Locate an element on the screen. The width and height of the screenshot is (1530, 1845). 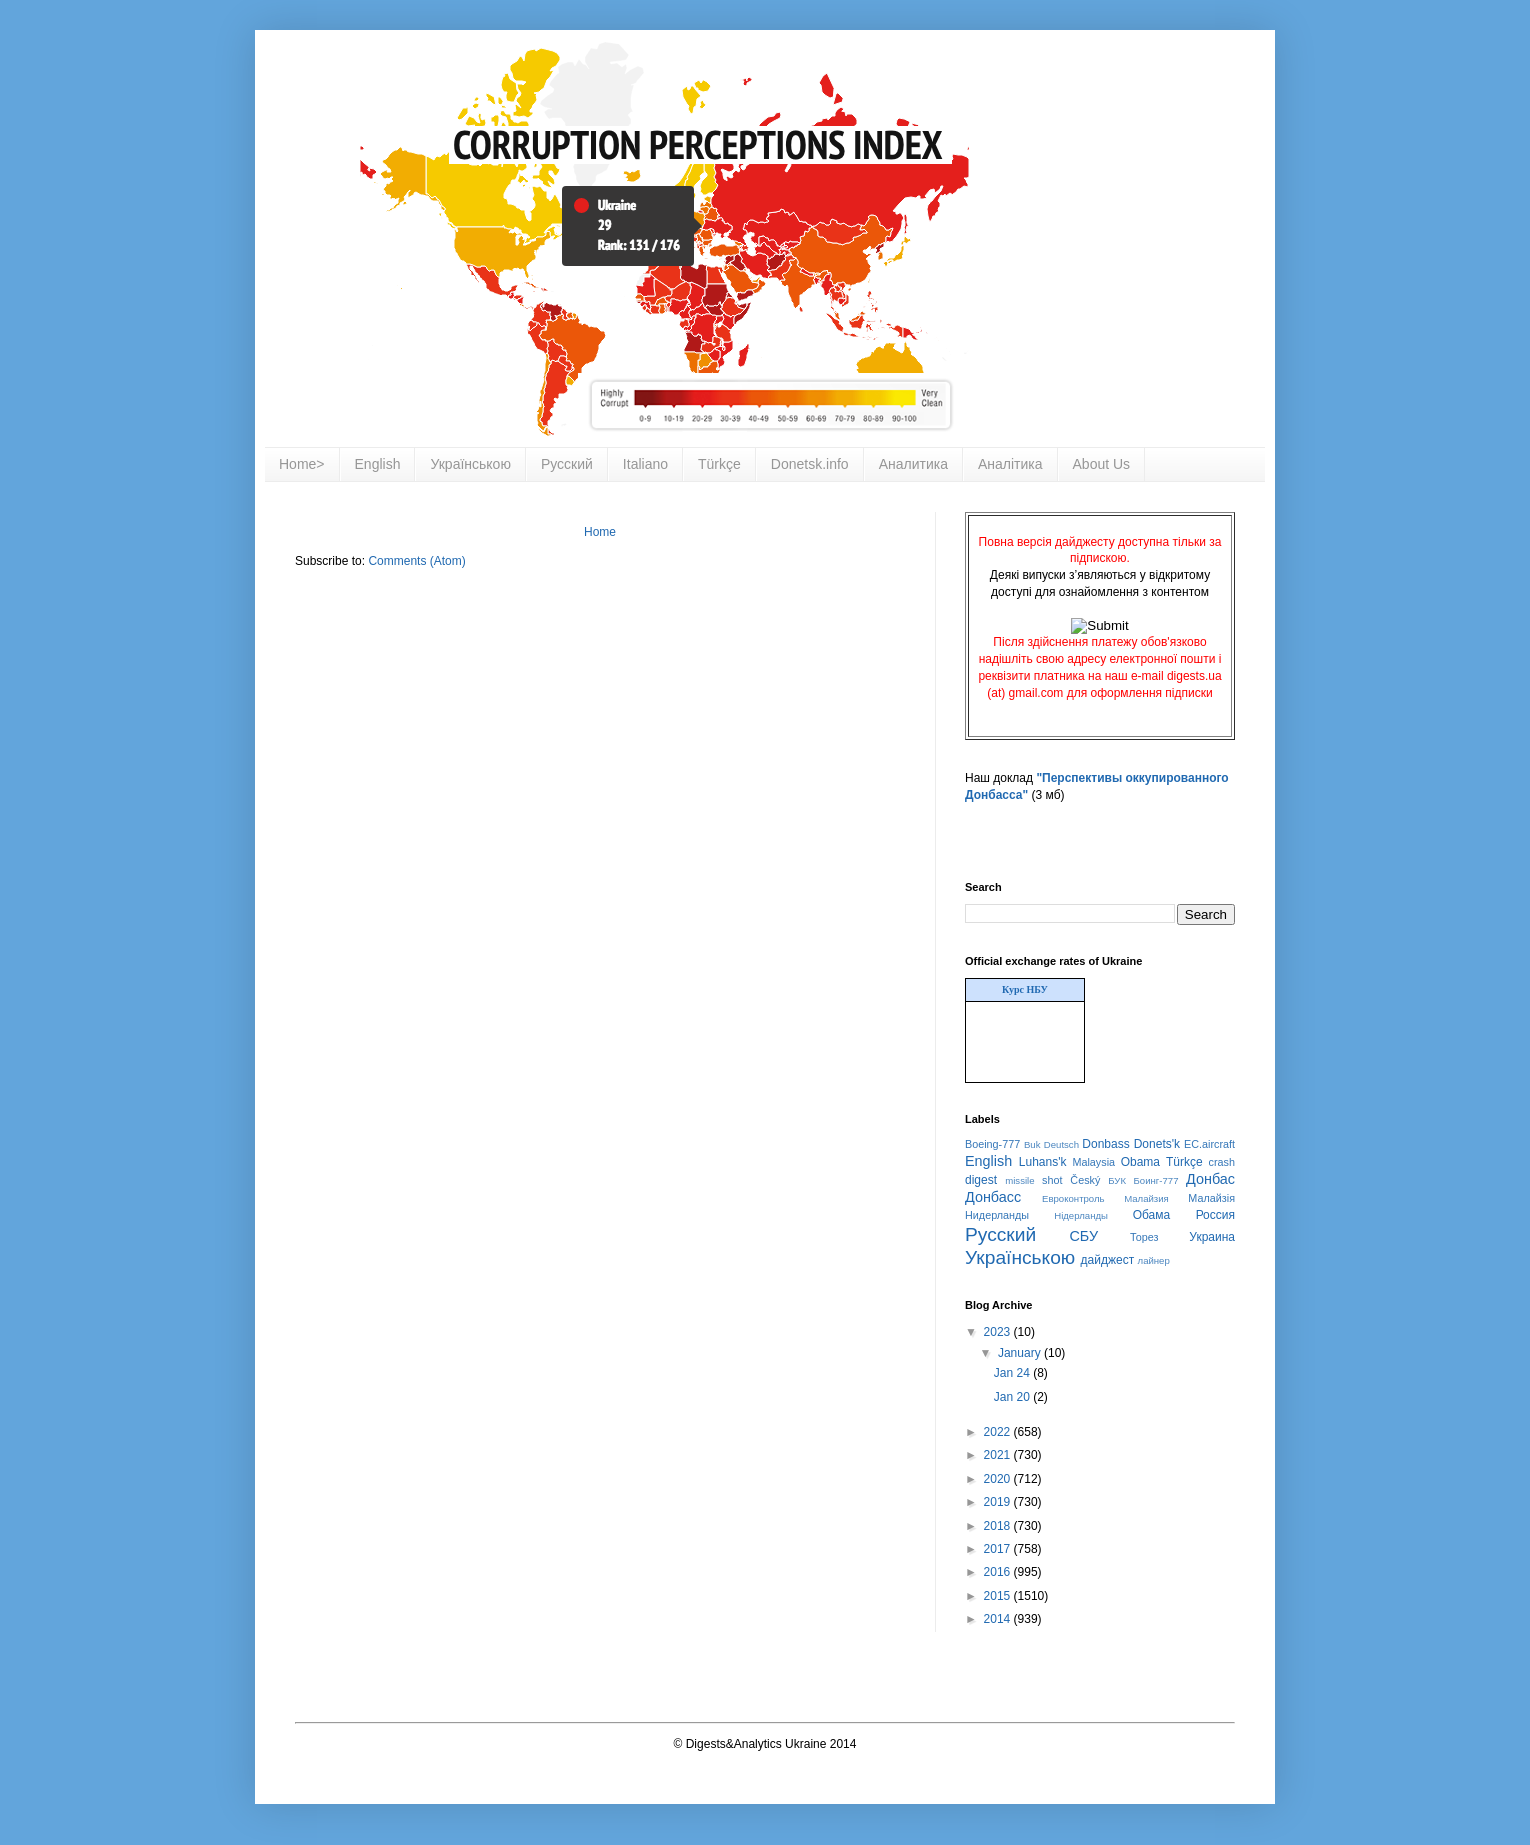
Home is located at coordinates (600, 532).